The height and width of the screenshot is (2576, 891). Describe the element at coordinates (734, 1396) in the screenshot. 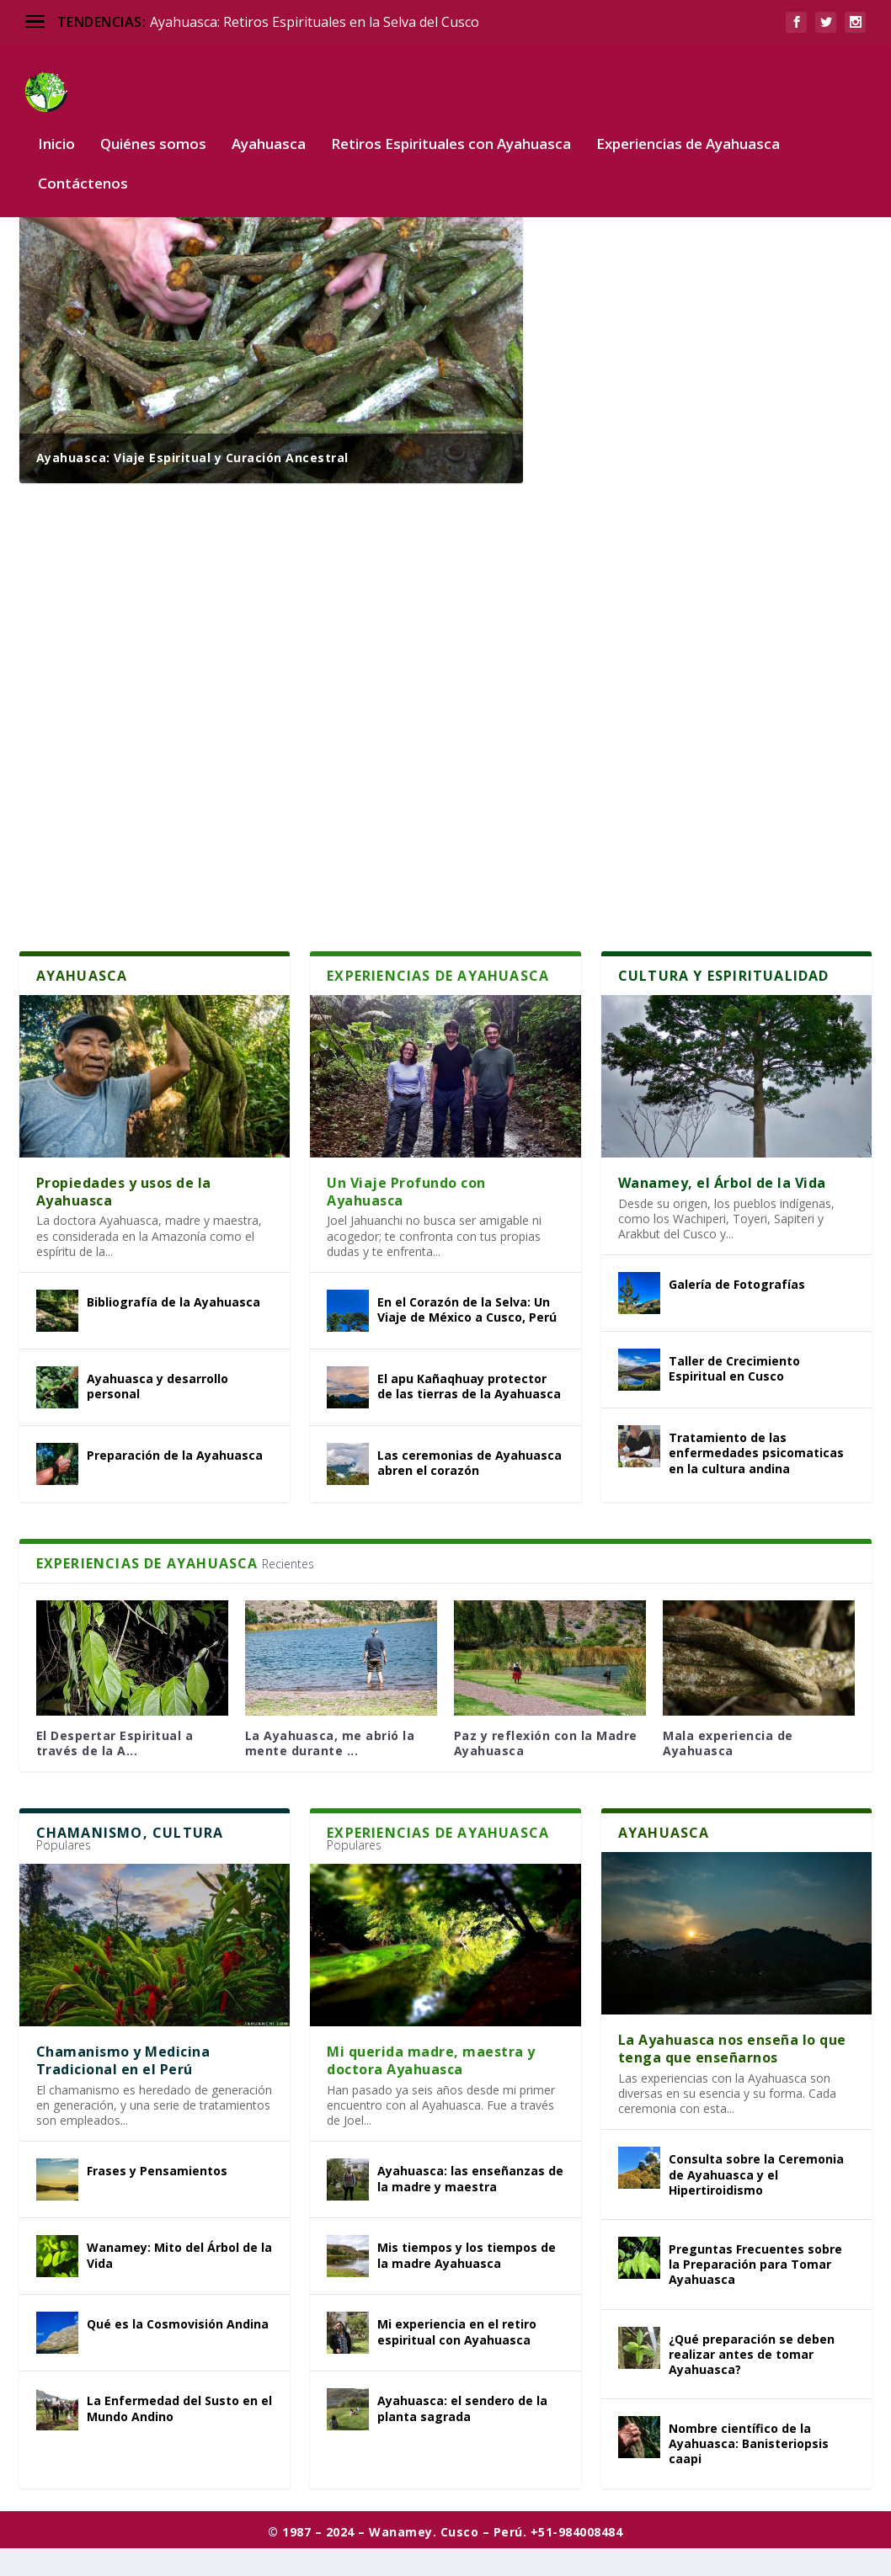

I see `Taller de Crecimiento Espiritual en Cusco` at that location.